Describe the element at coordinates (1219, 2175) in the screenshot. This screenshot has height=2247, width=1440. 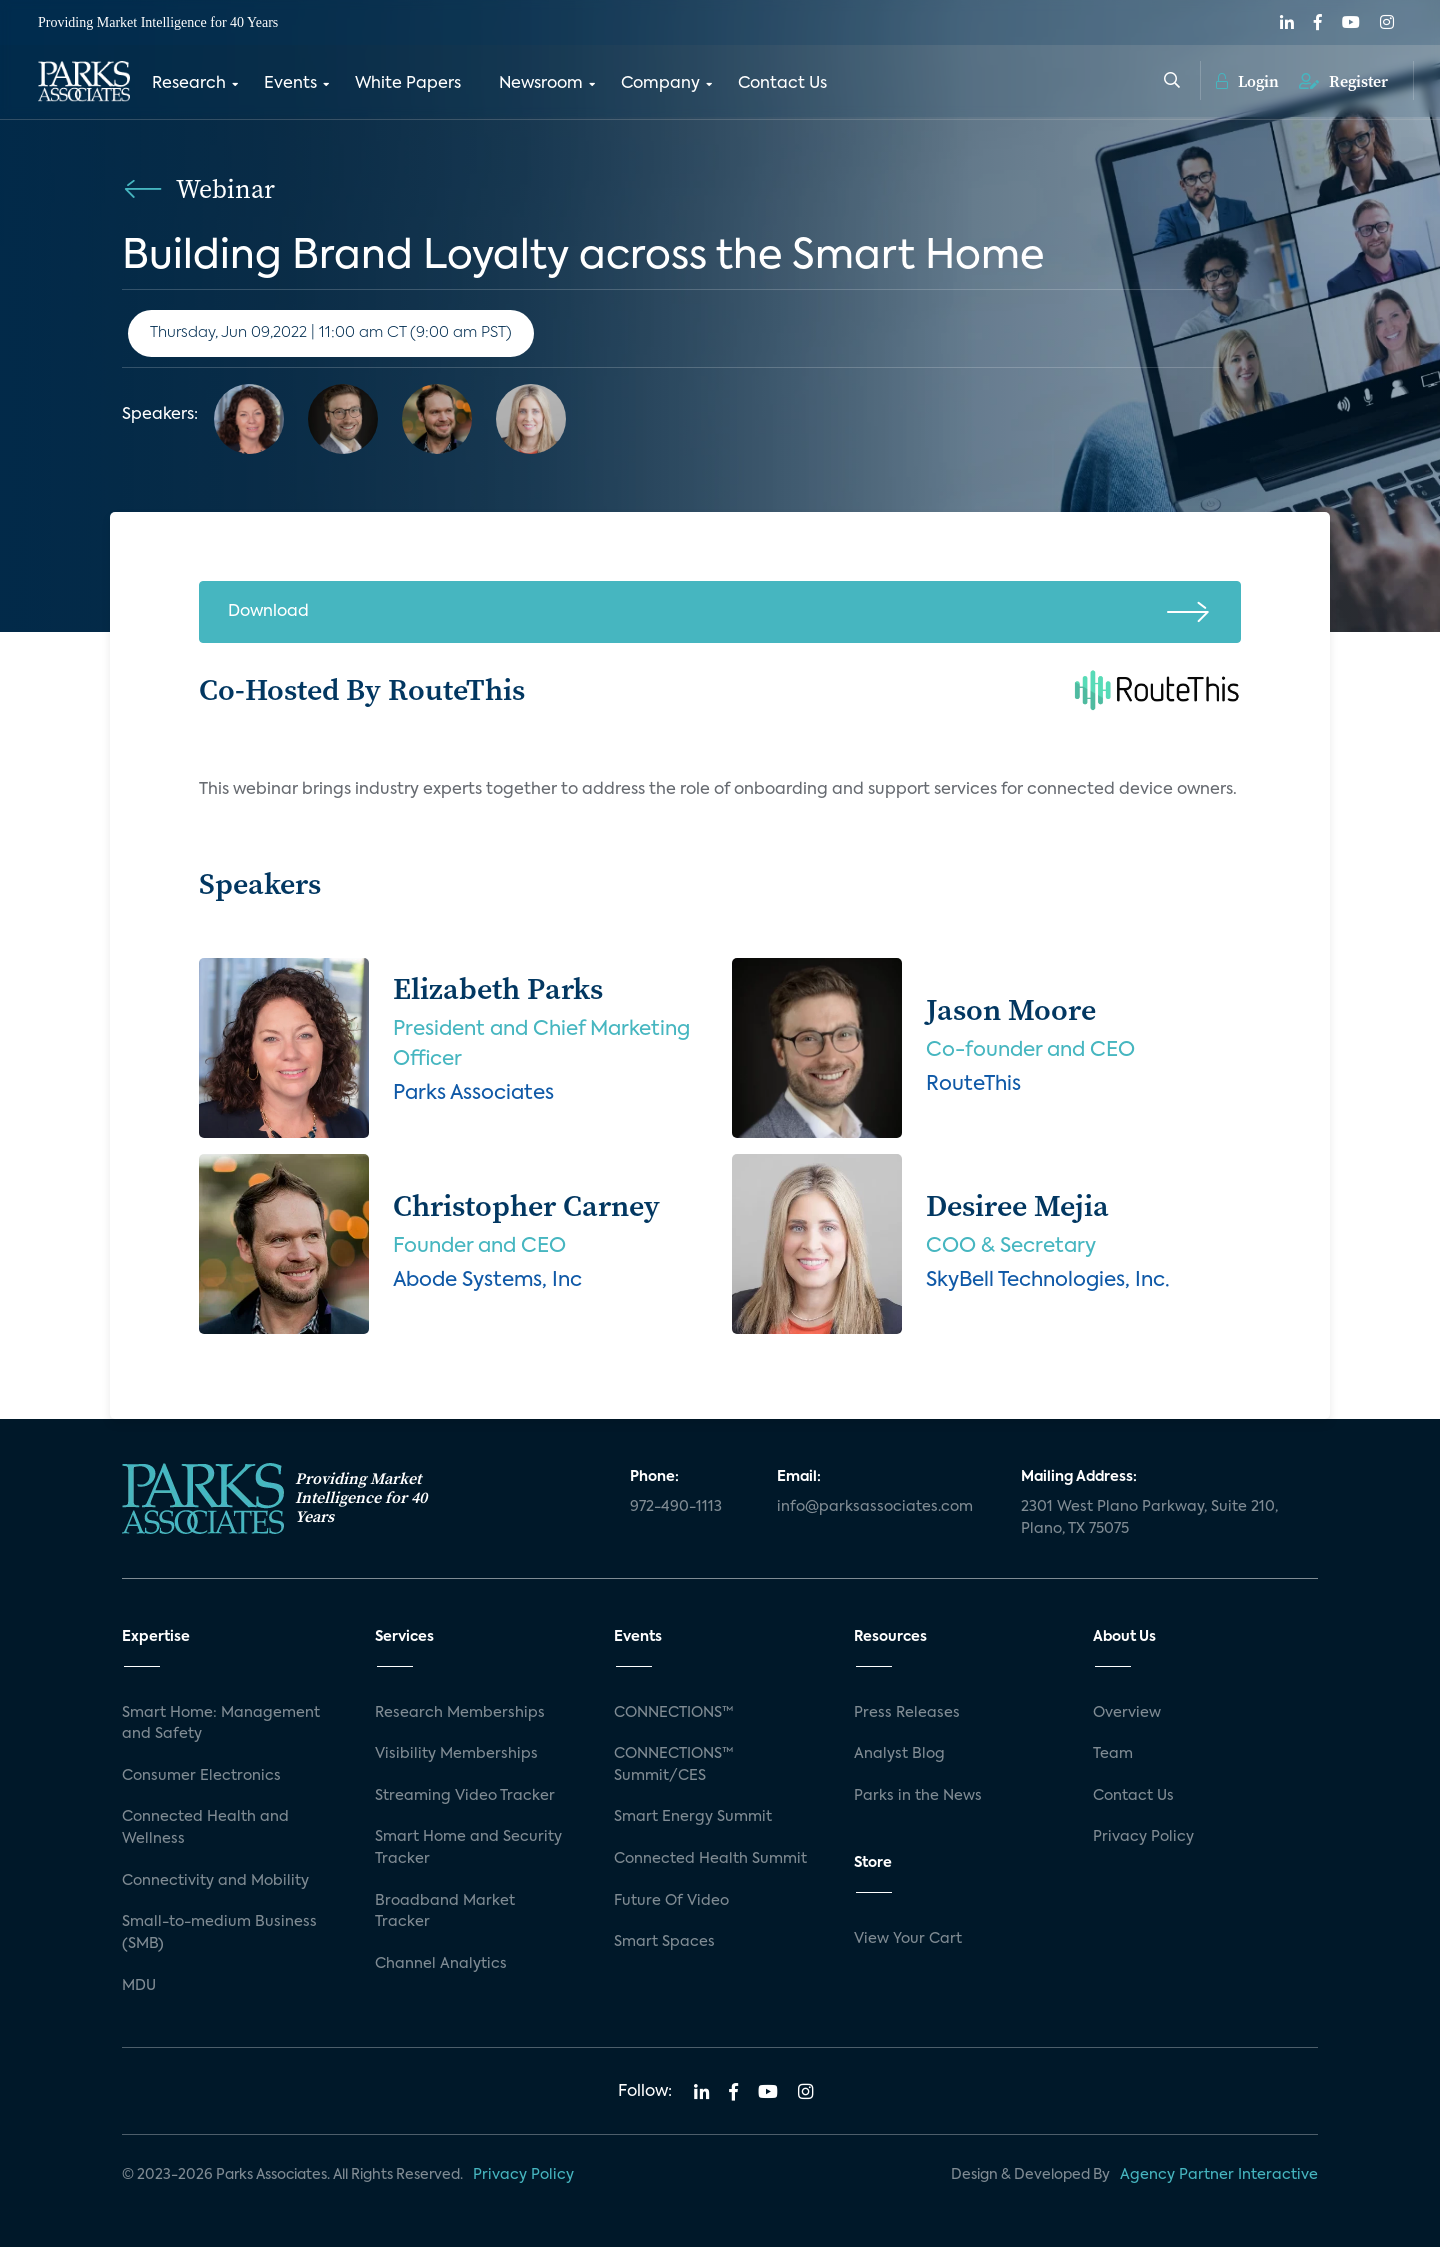
I see `Agency Partner Interactive` at that location.